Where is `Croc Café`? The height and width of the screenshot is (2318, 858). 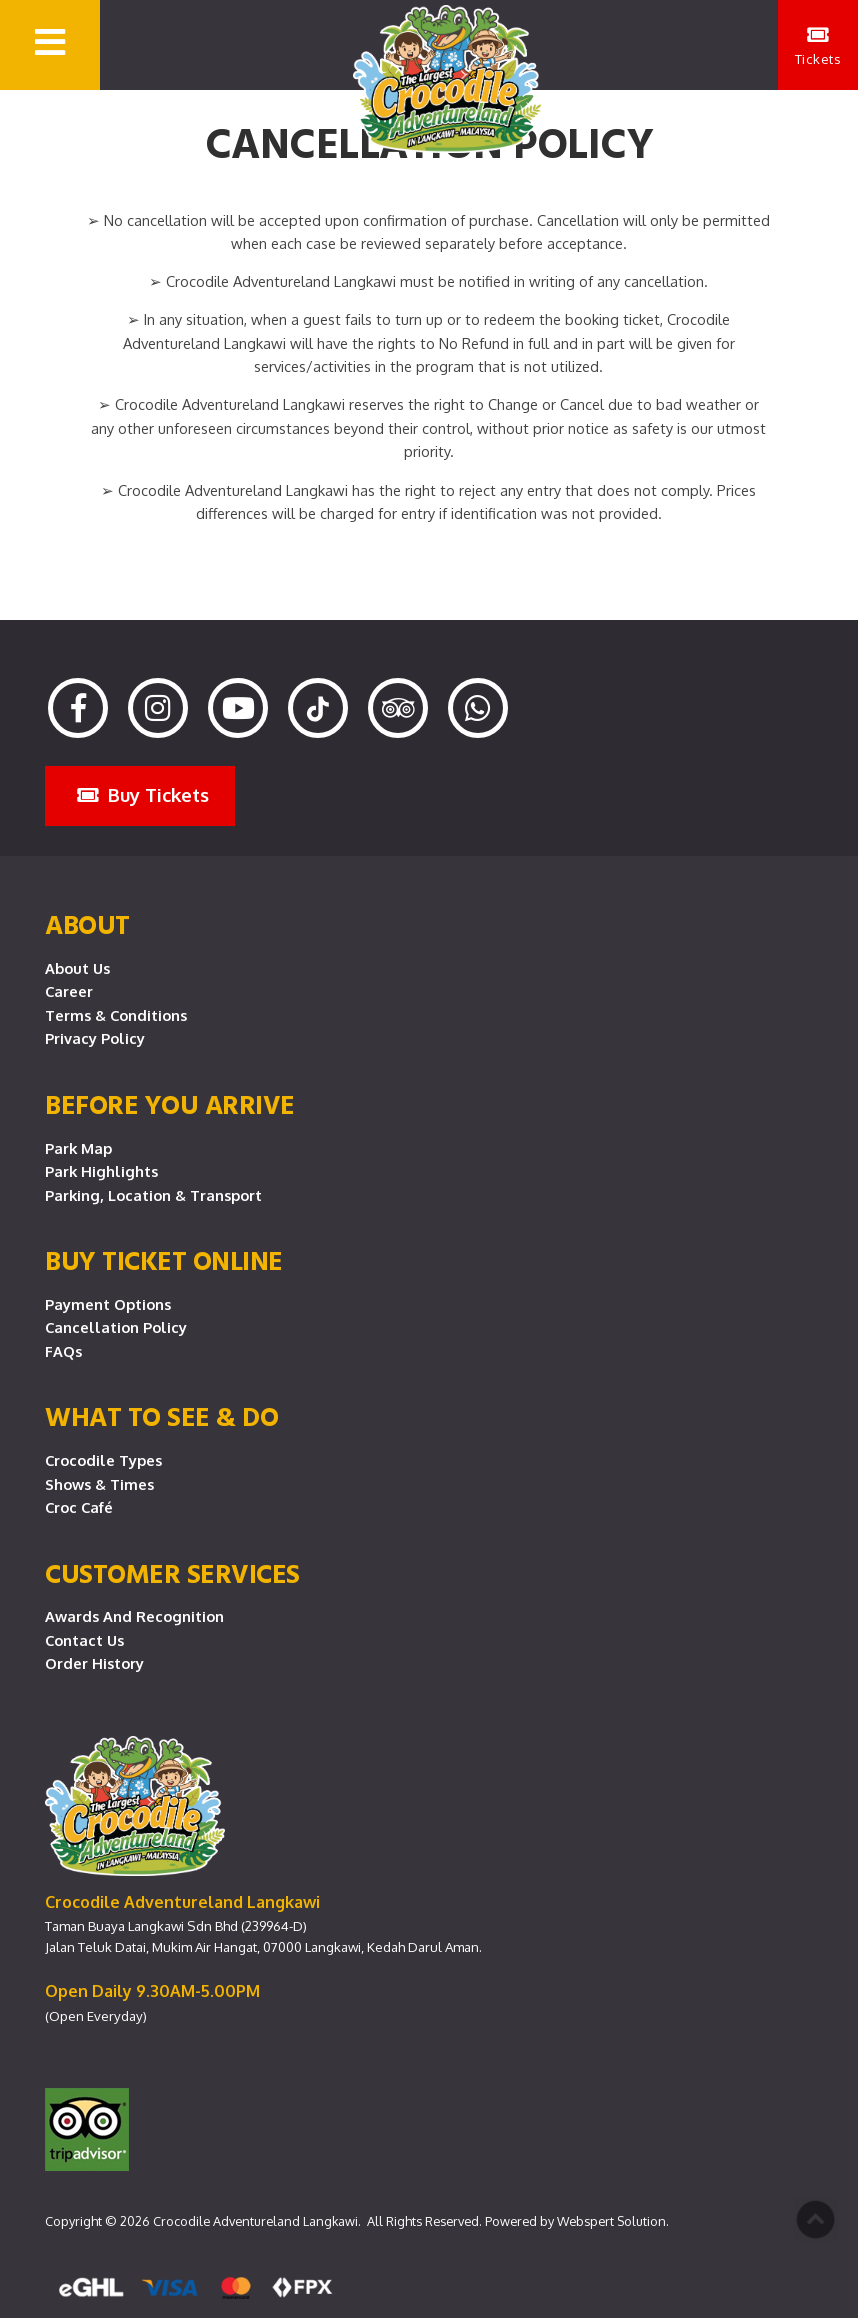
Croc Café is located at coordinates (79, 1507).